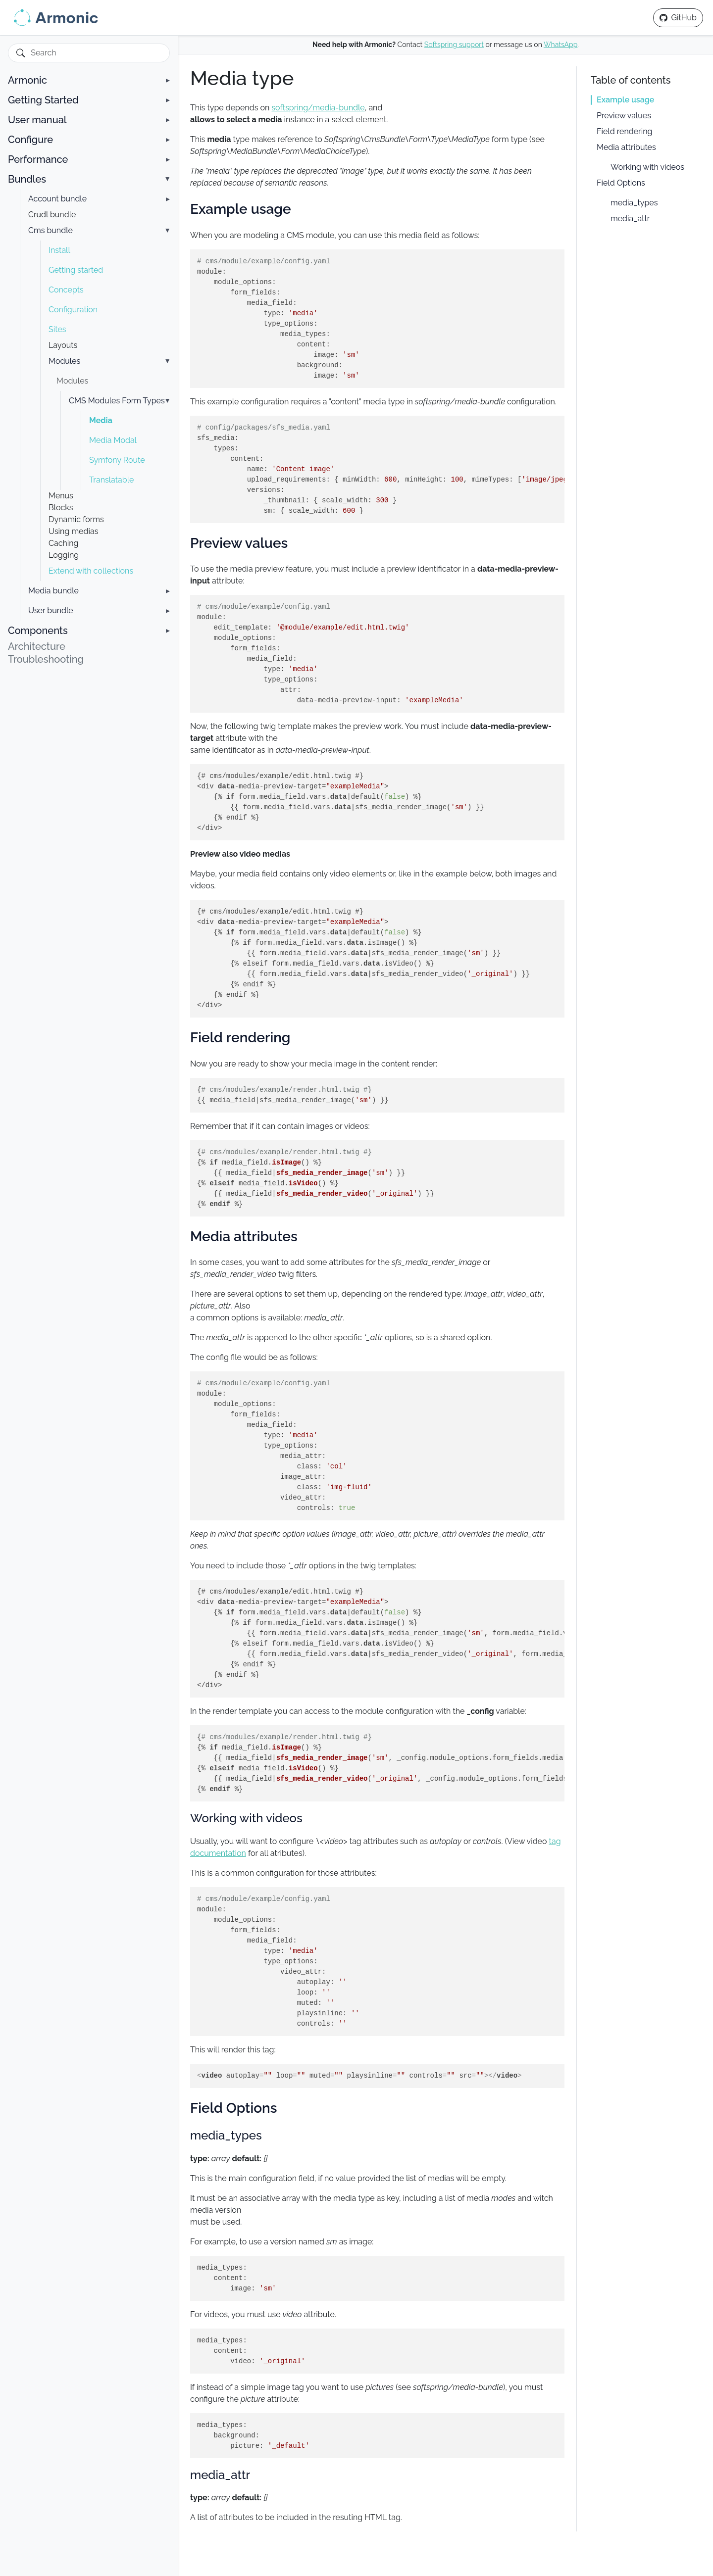  What do you see at coordinates (678, 17) in the screenshot?
I see `[GitHub repository]` at bounding box center [678, 17].